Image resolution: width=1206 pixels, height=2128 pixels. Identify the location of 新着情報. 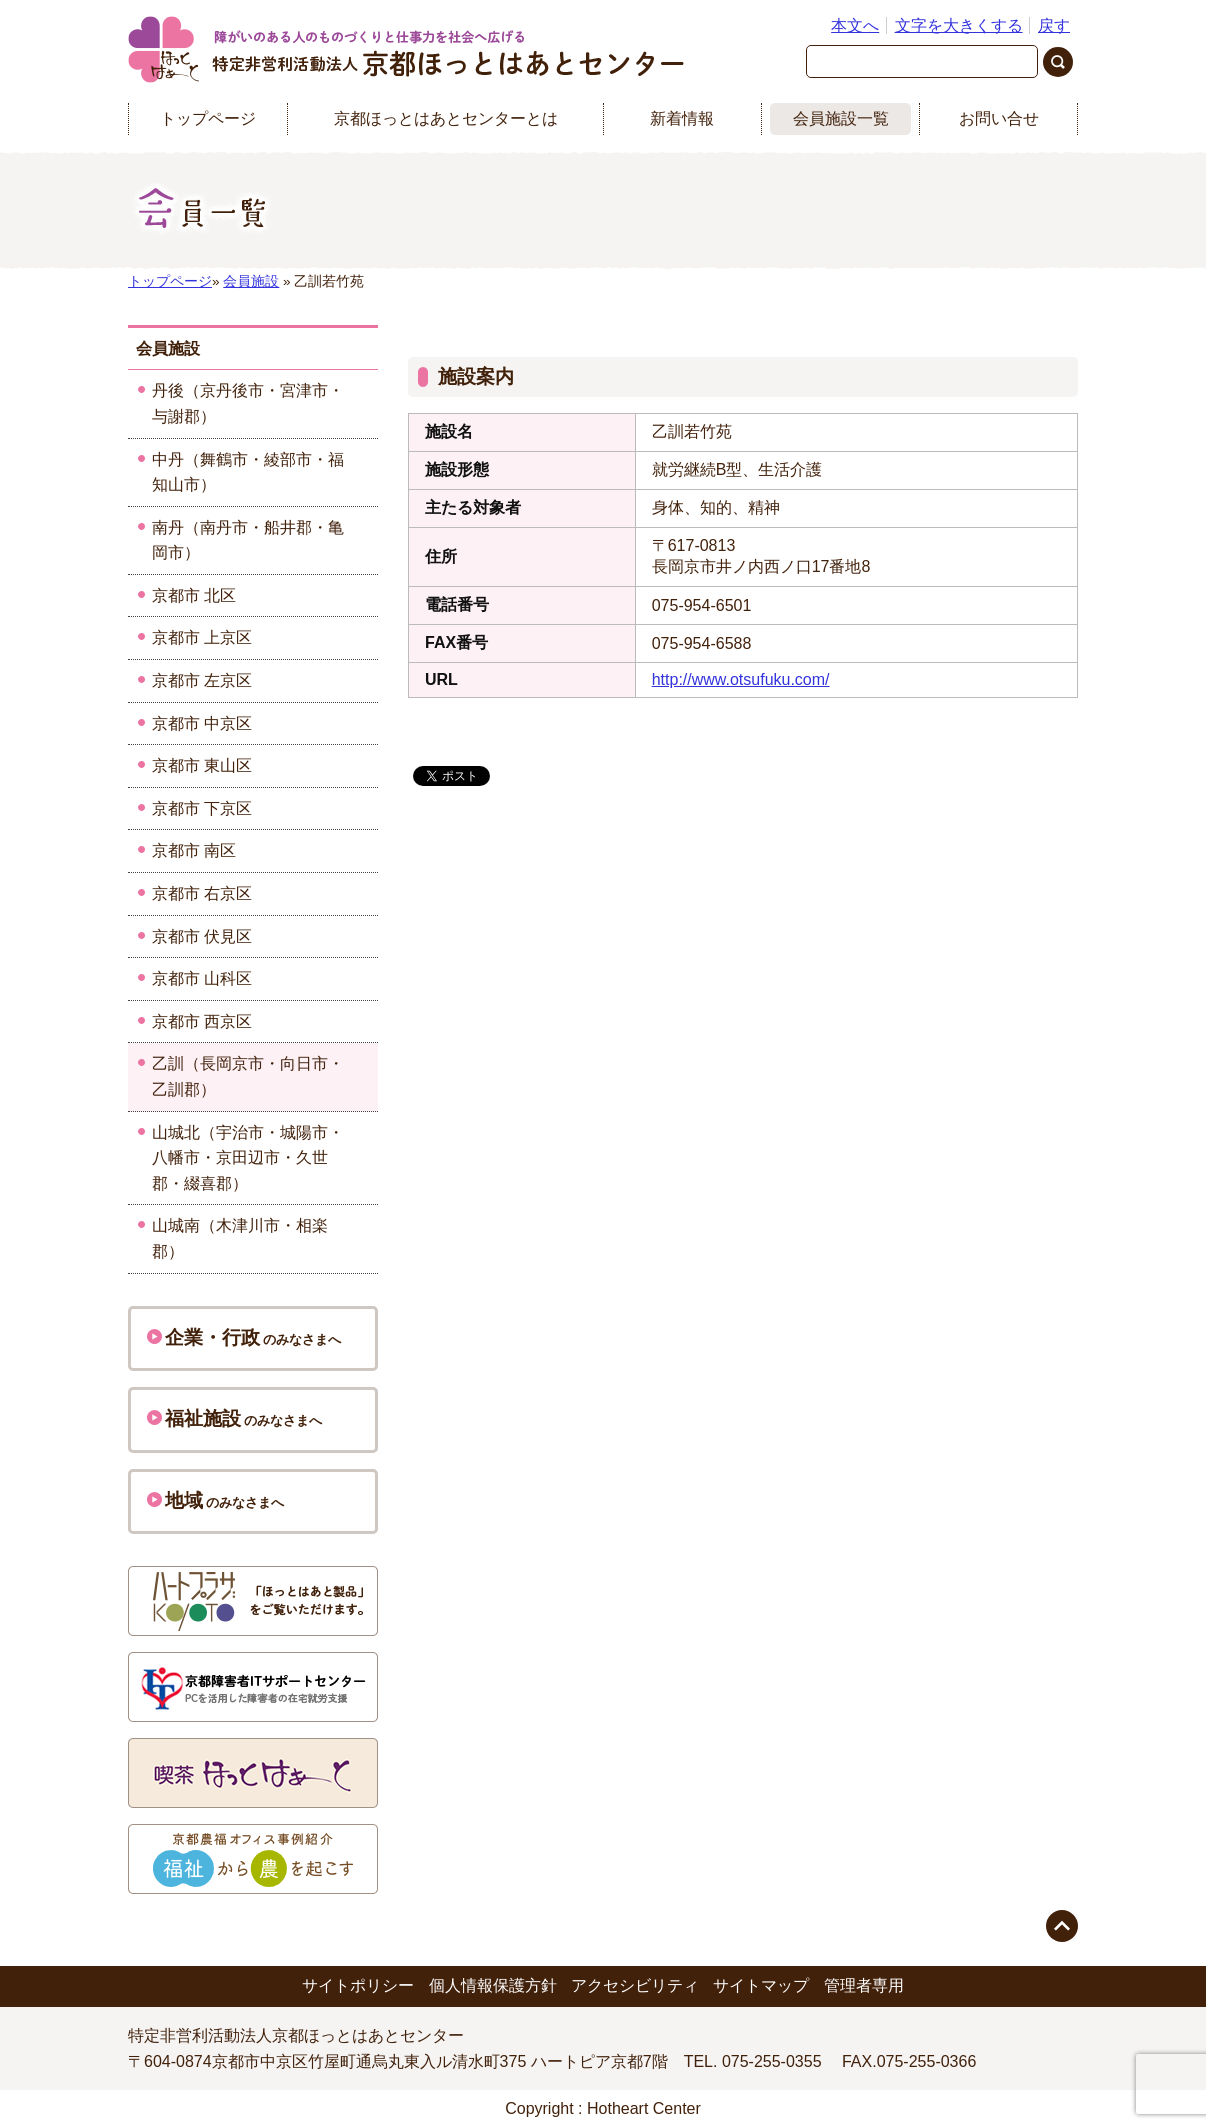
(682, 118).